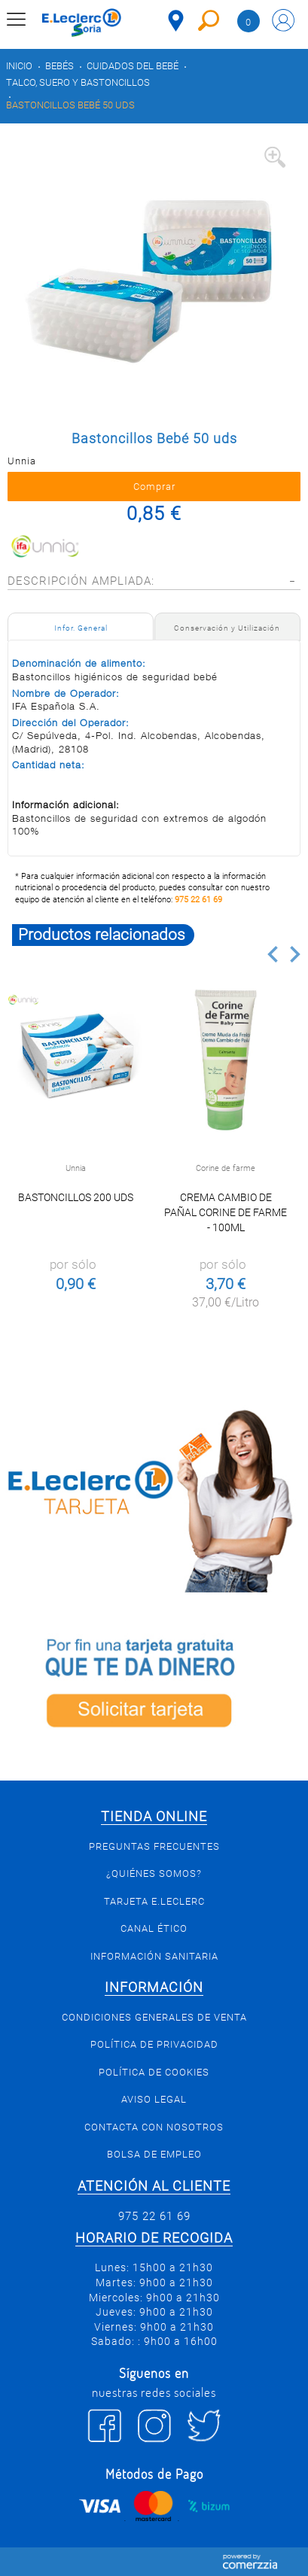 The width and height of the screenshot is (308, 2576). I want to click on Inicio, so click(19, 65).